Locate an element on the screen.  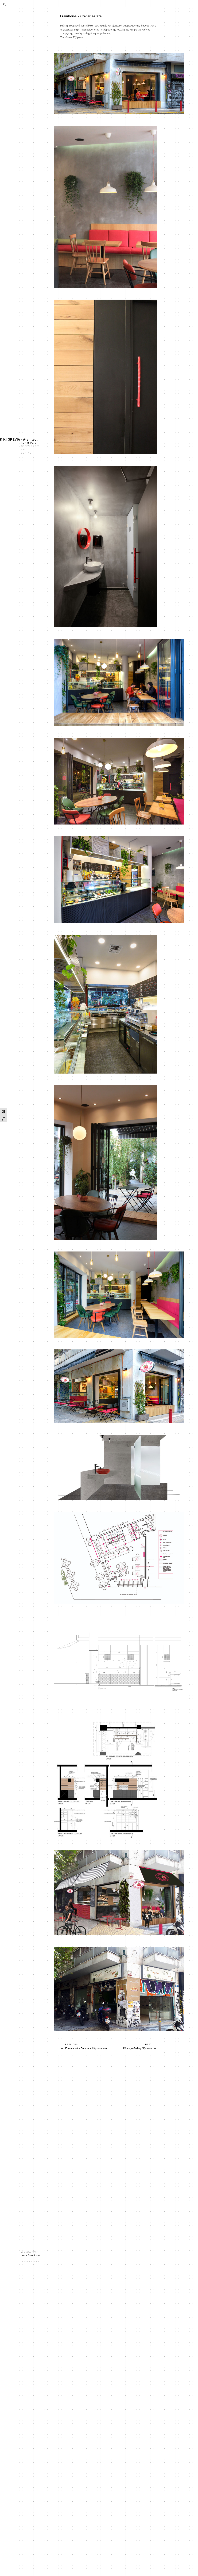
Βιο is located at coordinates (23, 462).